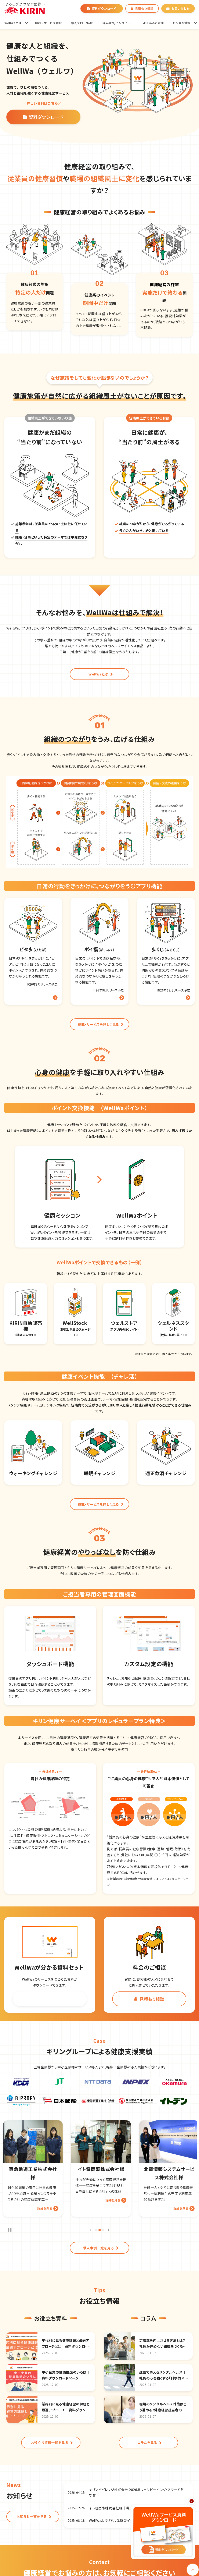  I want to click on 機能・サービスを詳しく見る, so click(98, 1024).